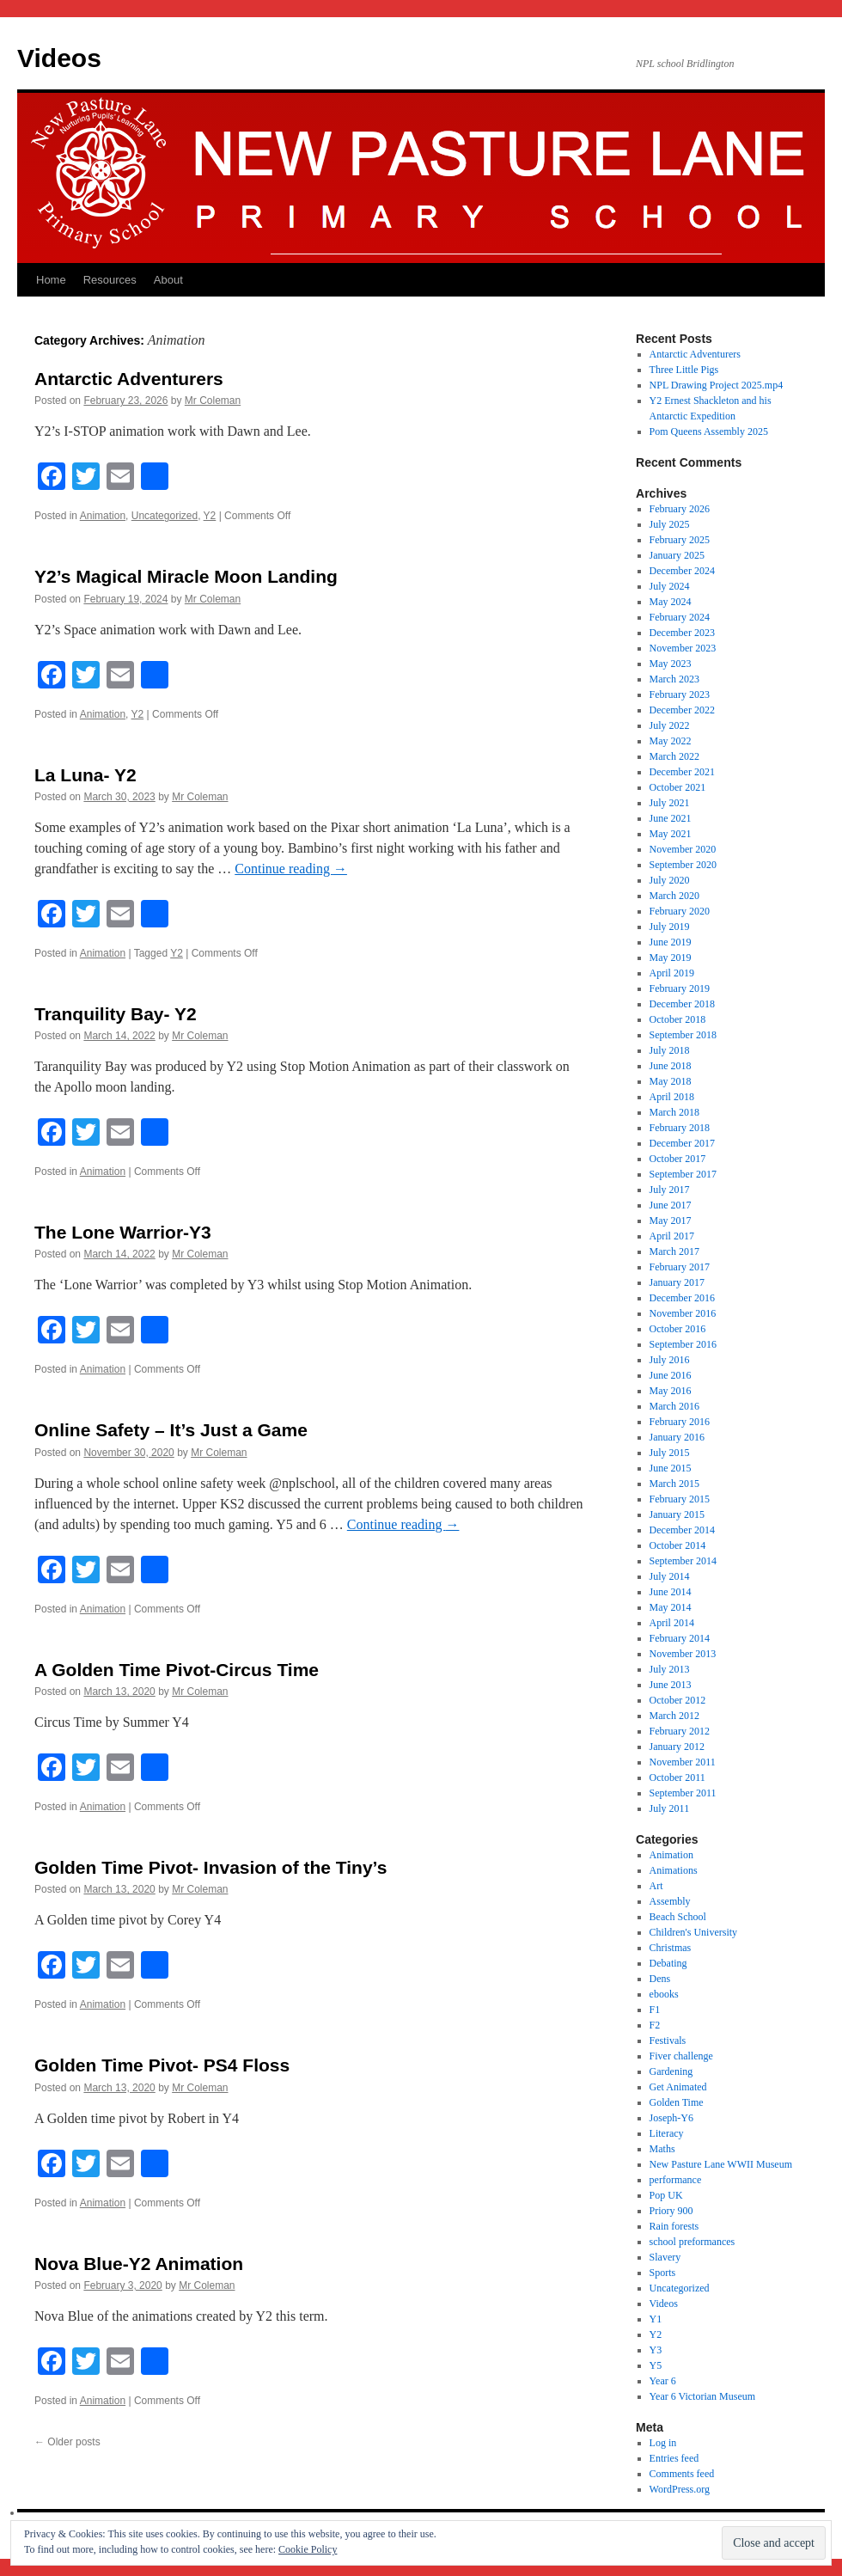  Describe the element at coordinates (115, 1014) in the screenshot. I see `Tranquility Bay- Y2` at that location.